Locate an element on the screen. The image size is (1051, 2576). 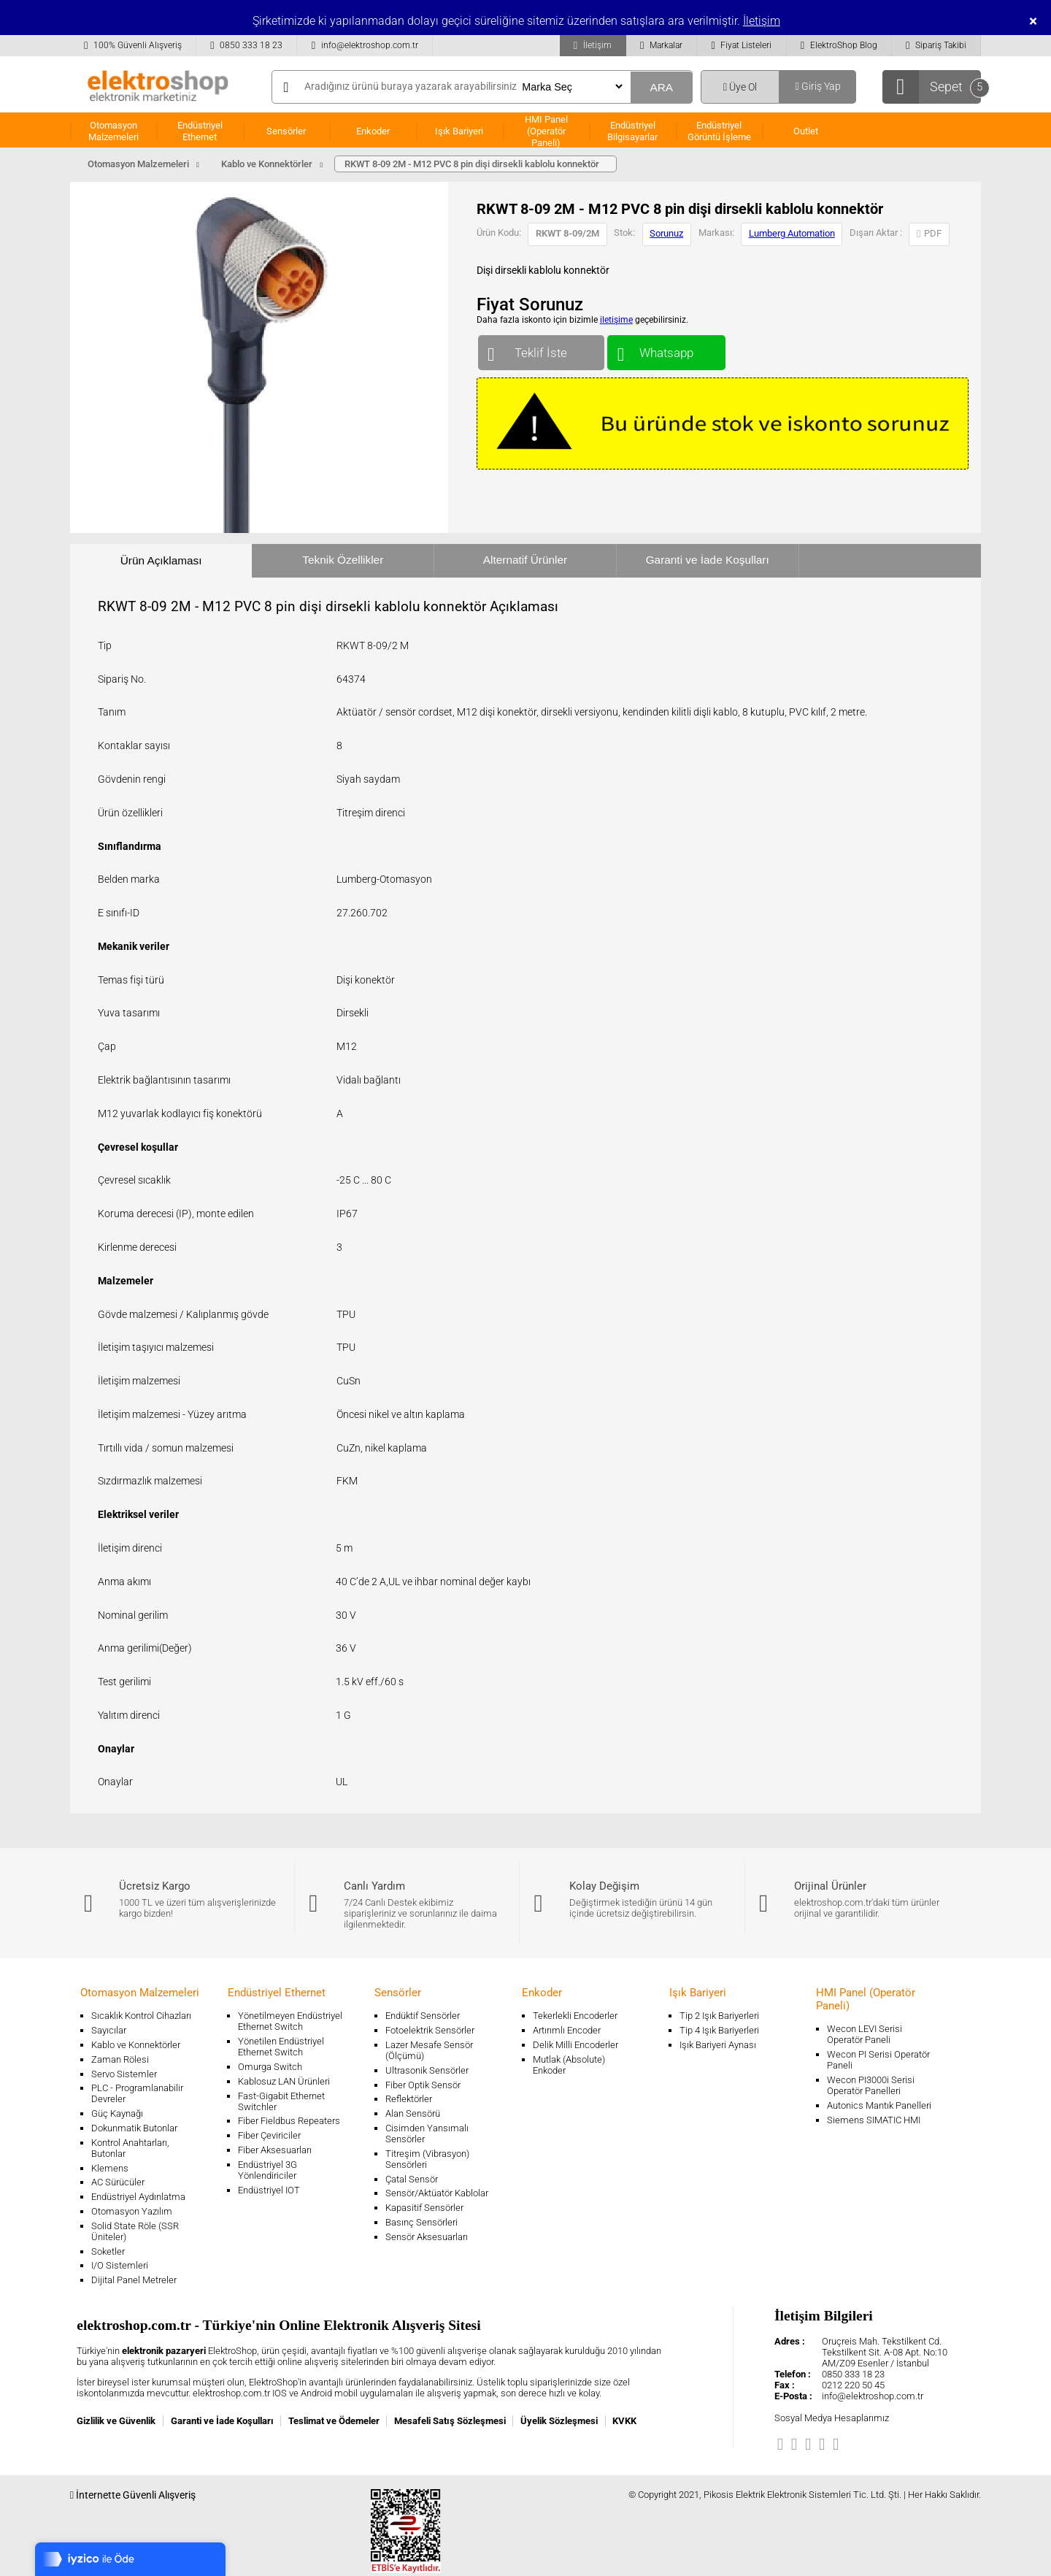
AC Sürücüler is located at coordinates (118, 2182).